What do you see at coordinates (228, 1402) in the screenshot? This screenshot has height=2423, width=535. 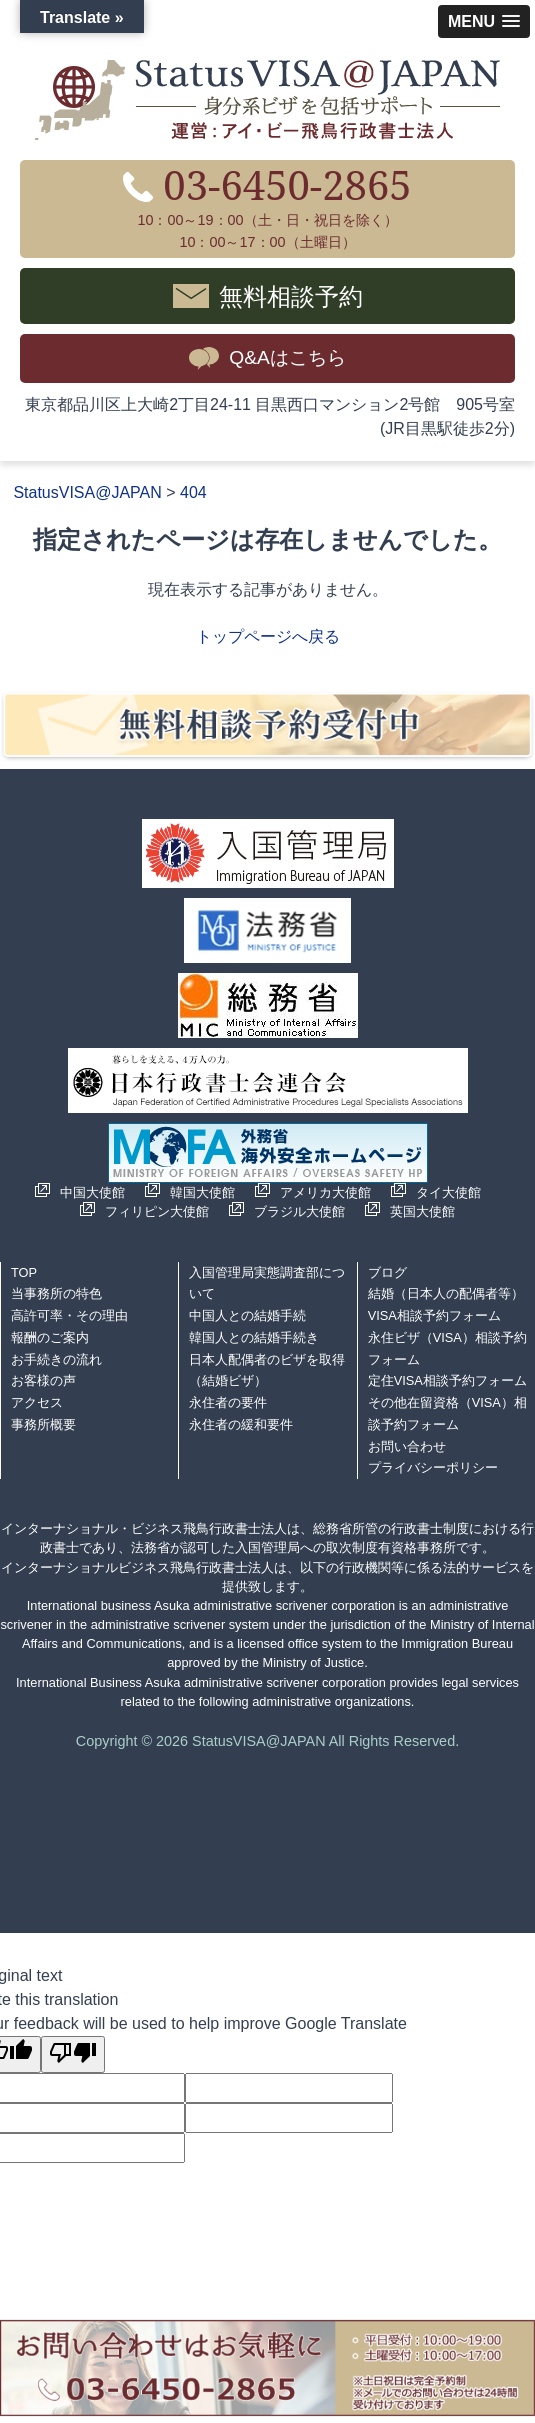 I see `永住者の要件` at bounding box center [228, 1402].